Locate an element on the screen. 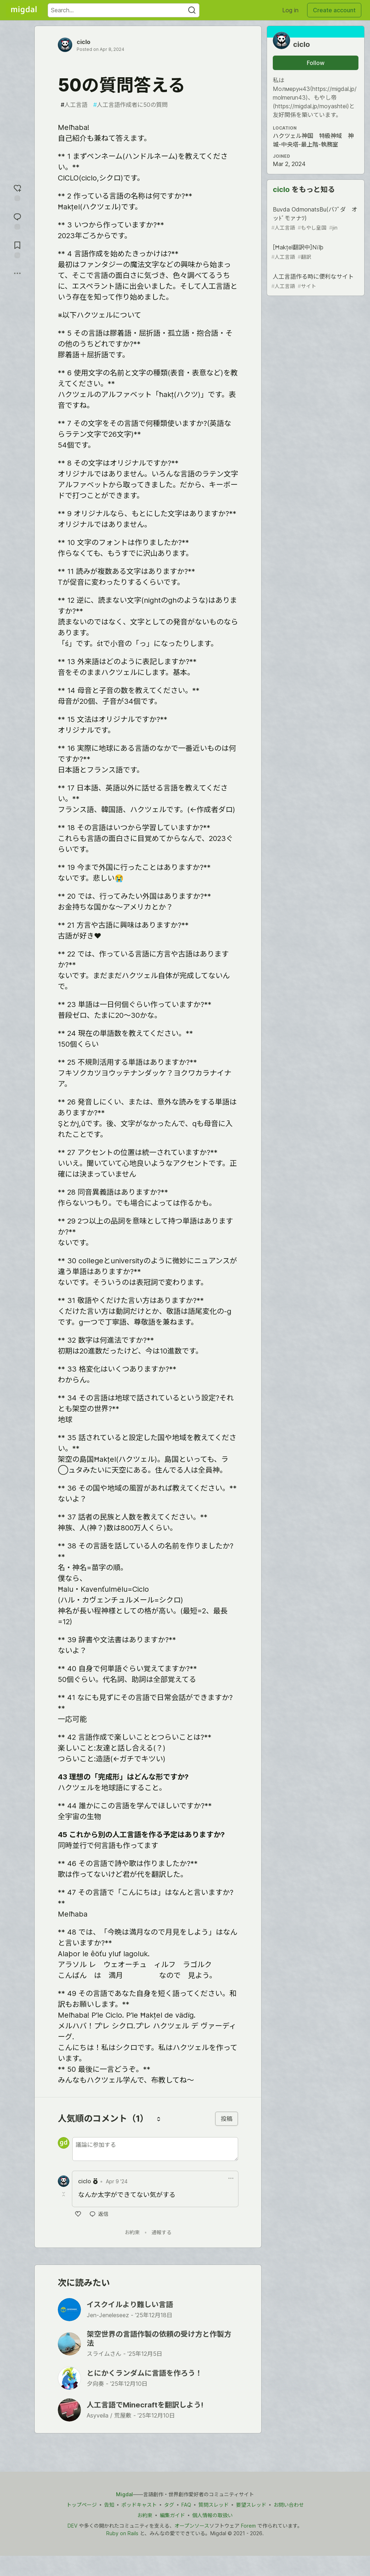 The height and width of the screenshot is (2576, 370). 通報する is located at coordinates (161, 2232).